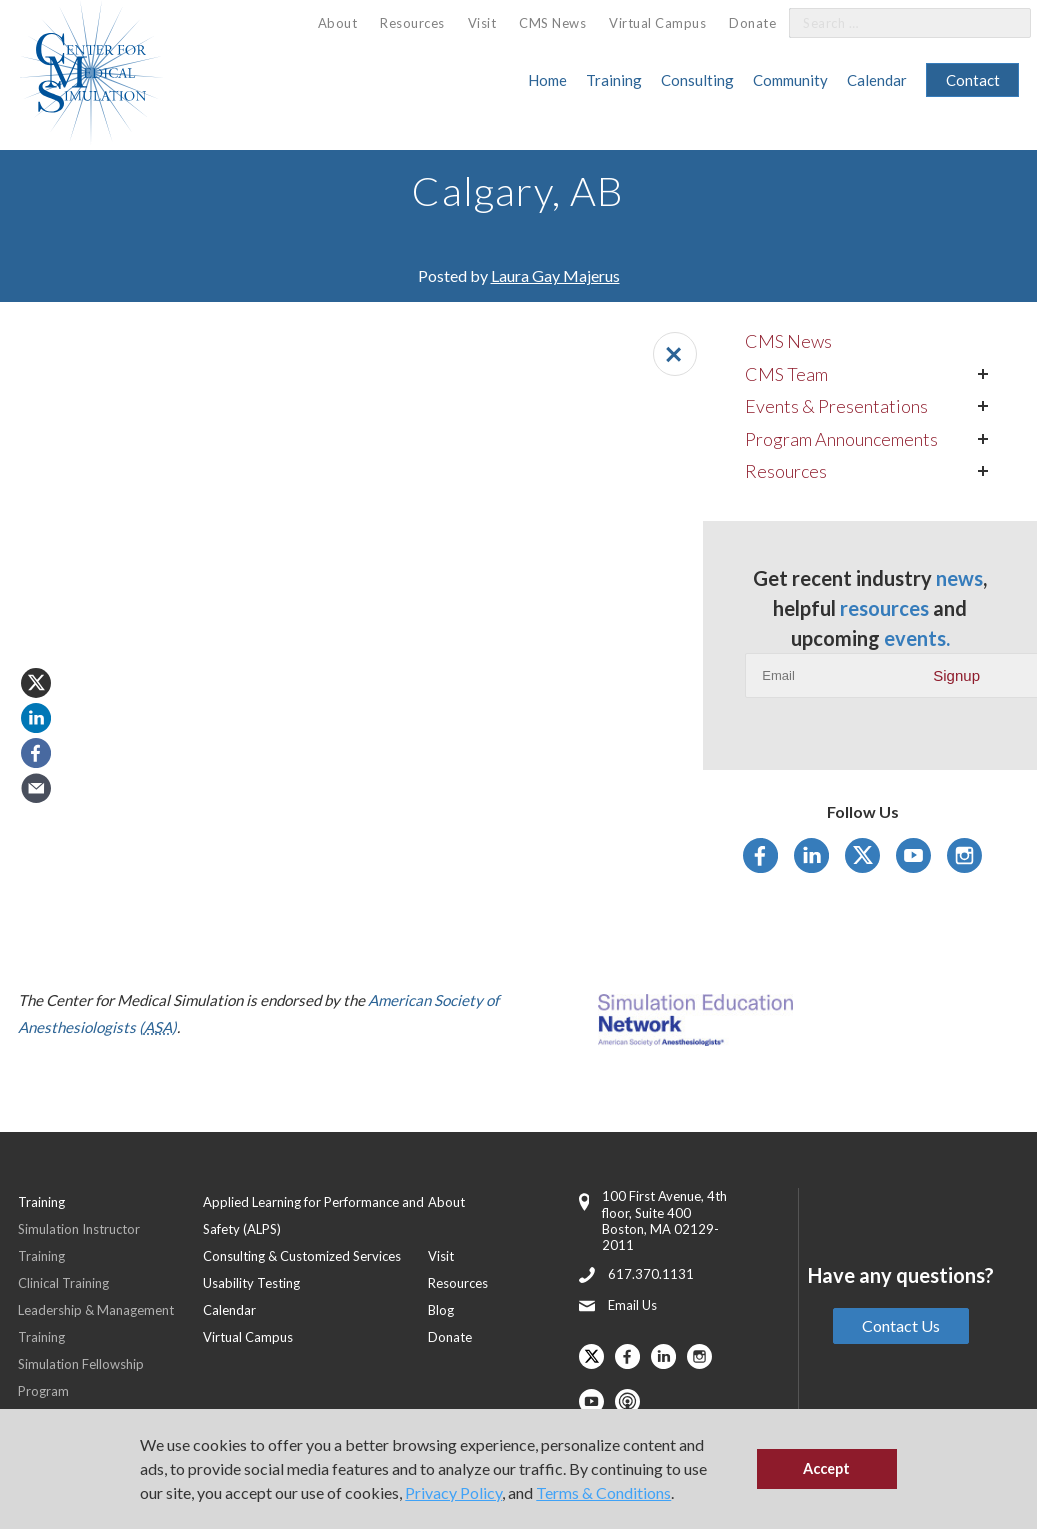  Describe the element at coordinates (973, 80) in the screenshot. I see `Contact` at that location.